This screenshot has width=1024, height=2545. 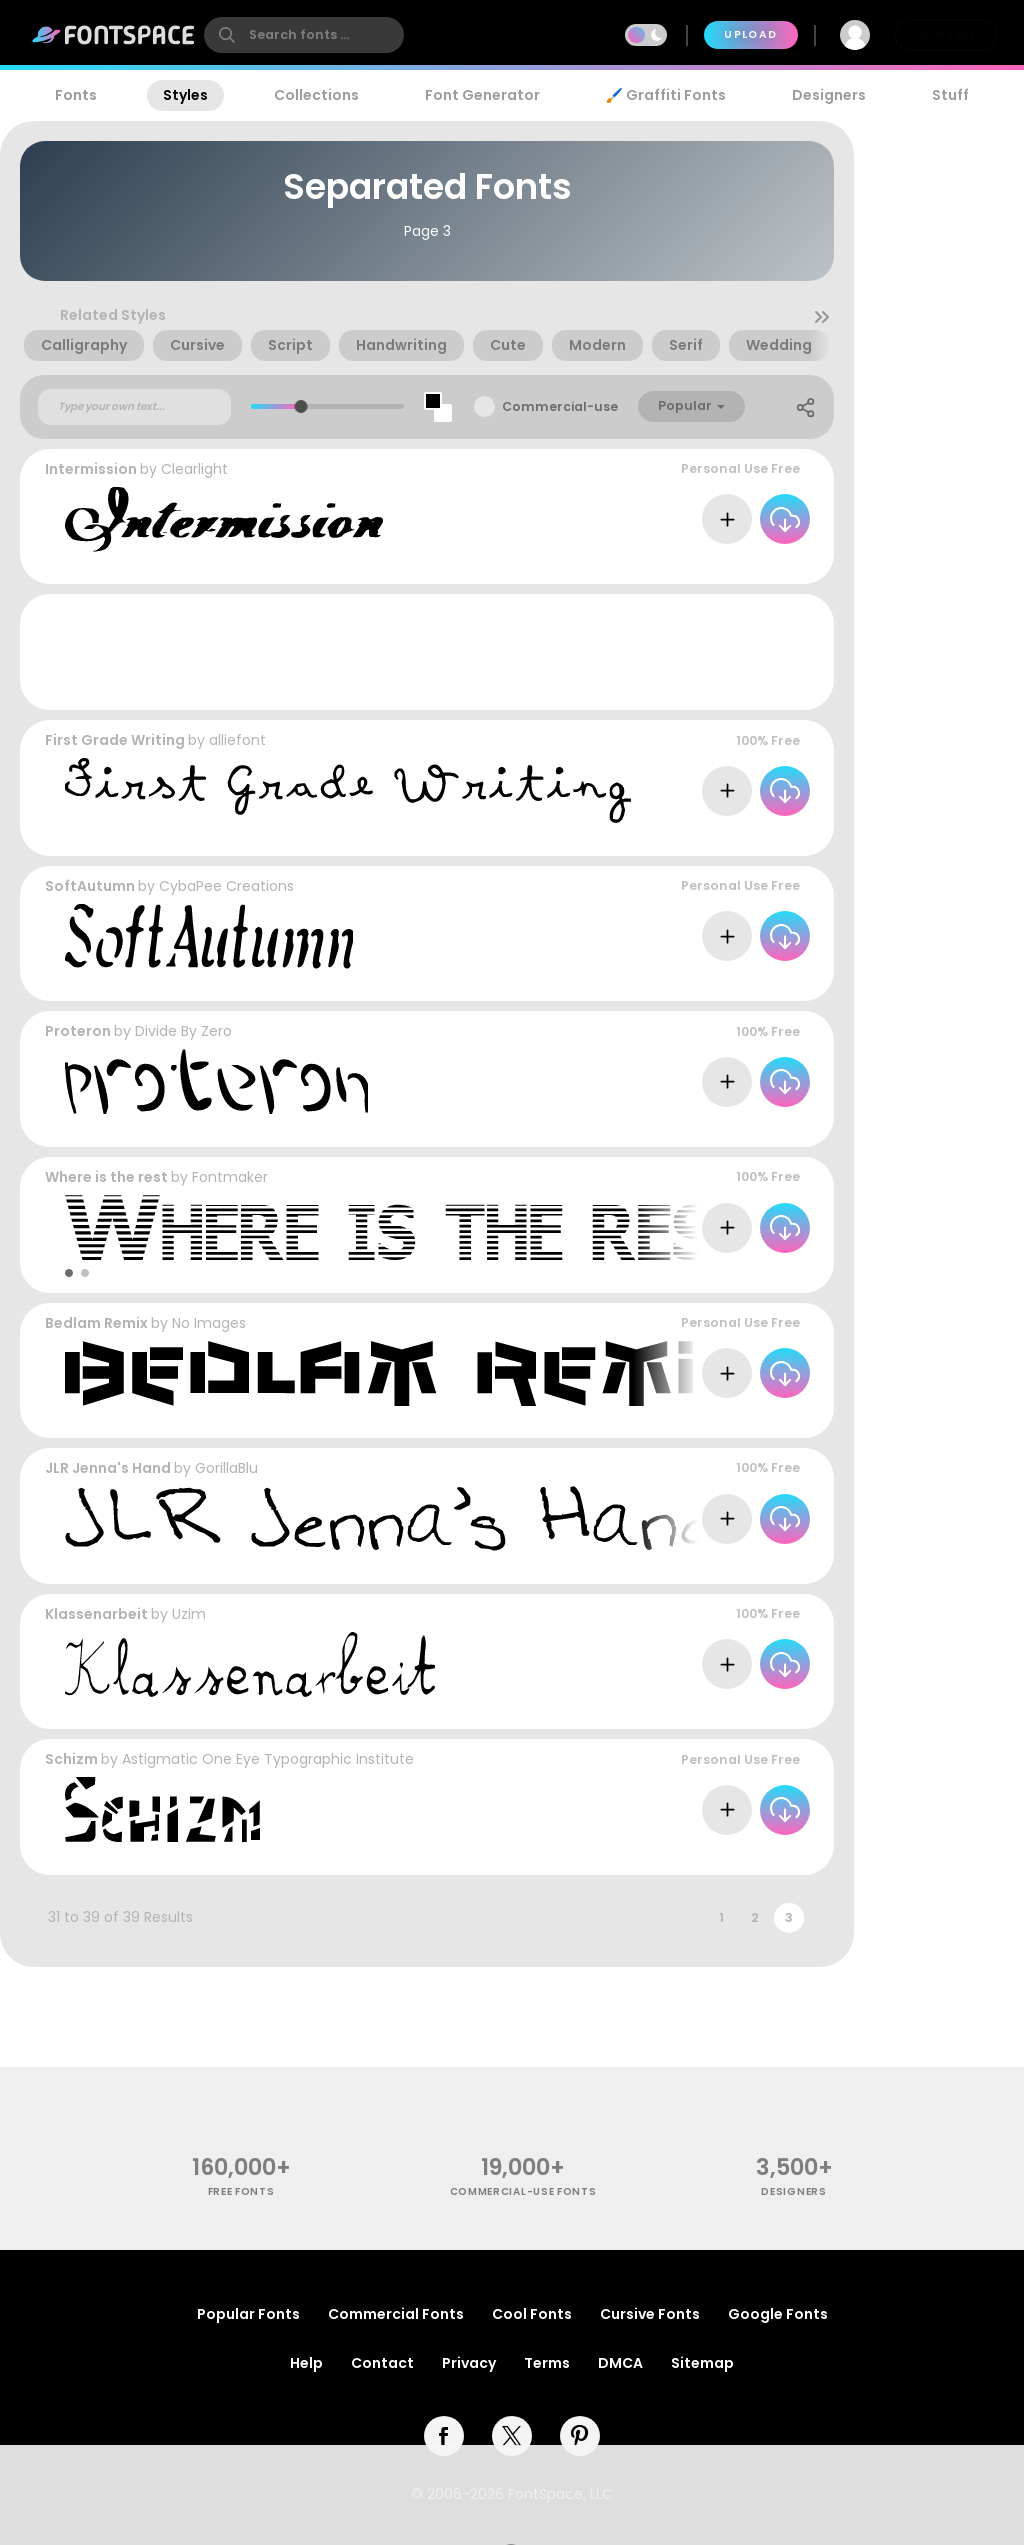 What do you see at coordinates (482, 95) in the screenshot?
I see `Font Generator` at bounding box center [482, 95].